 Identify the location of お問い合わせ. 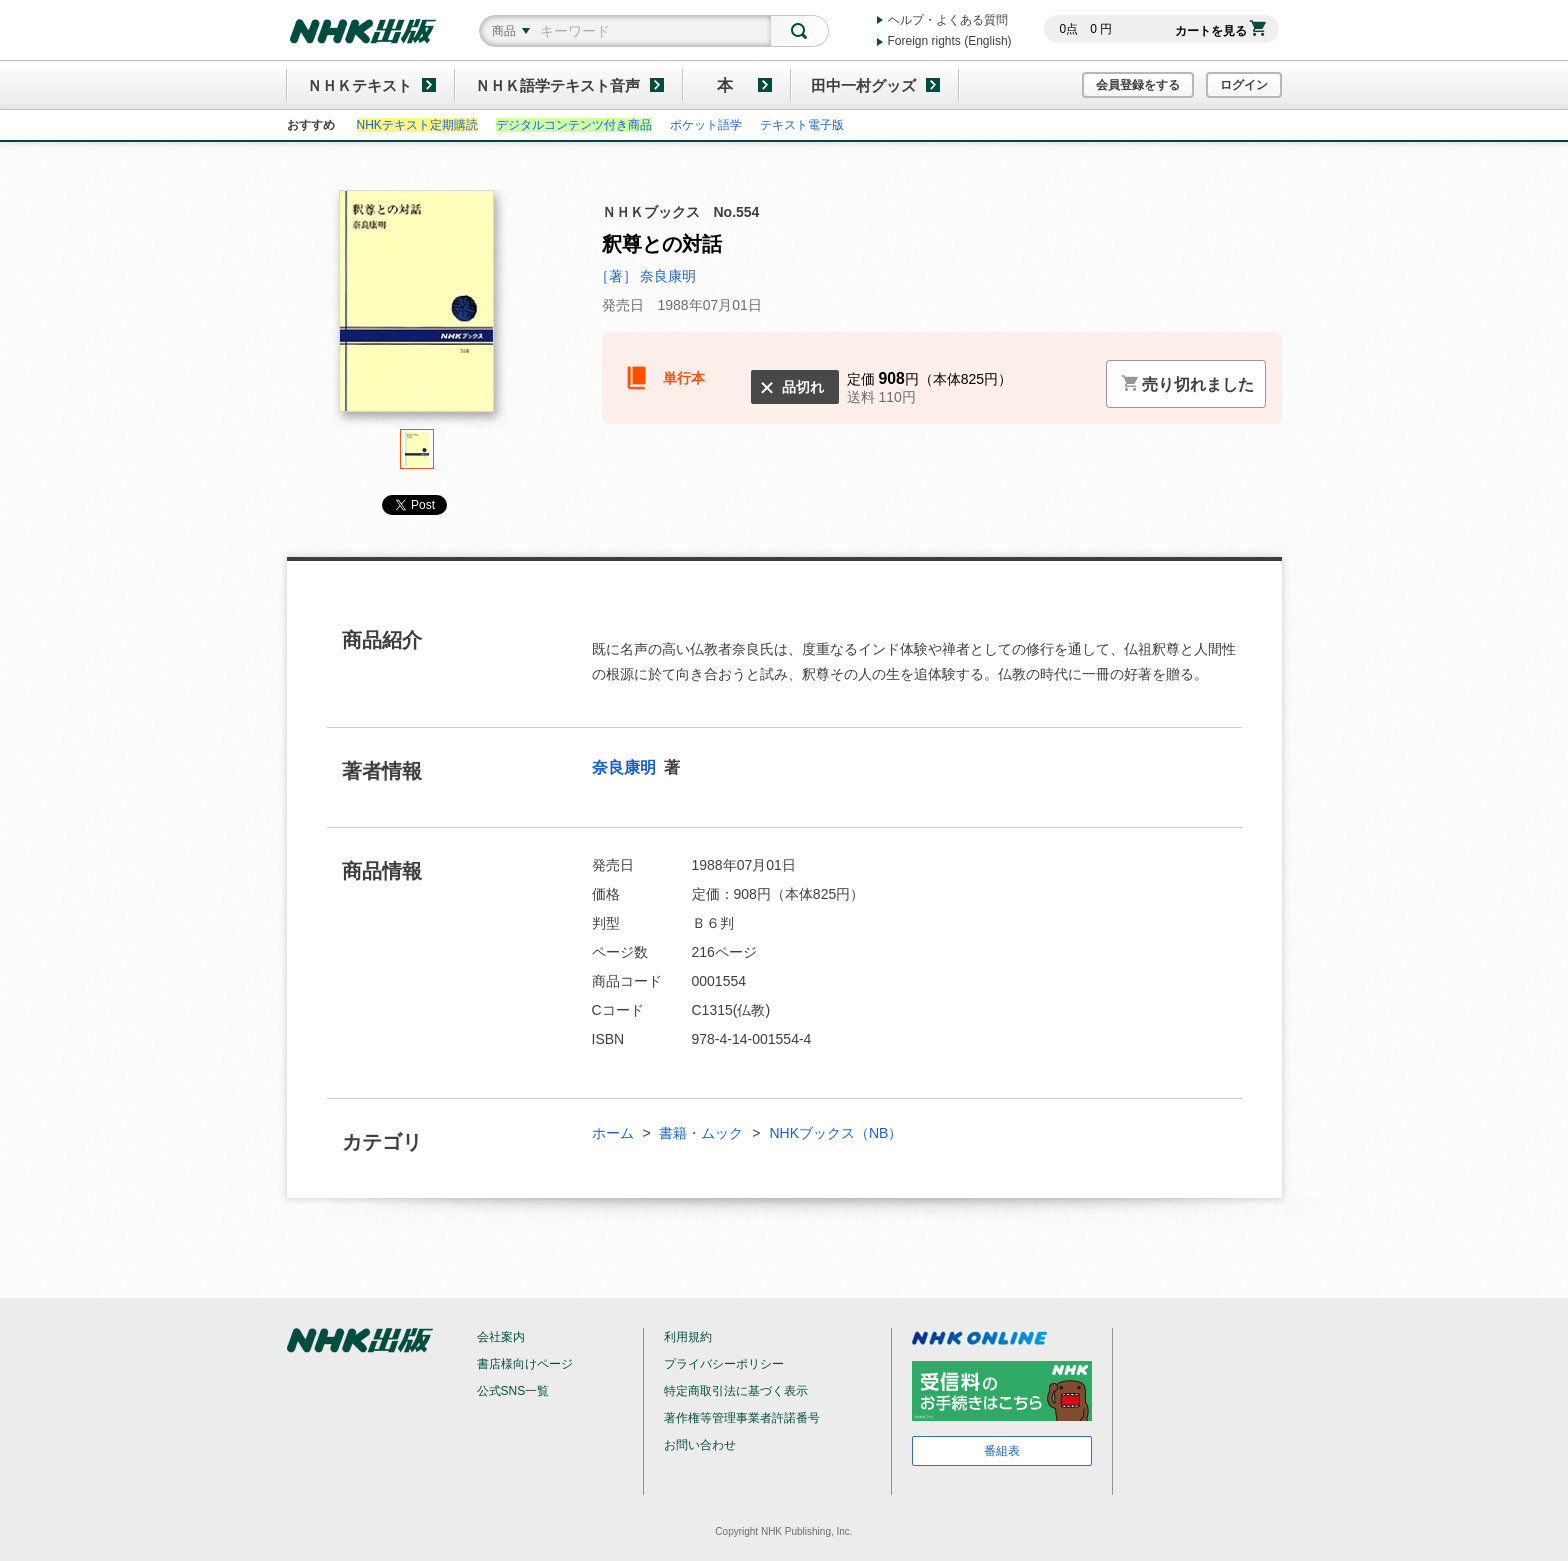
(700, 1445).